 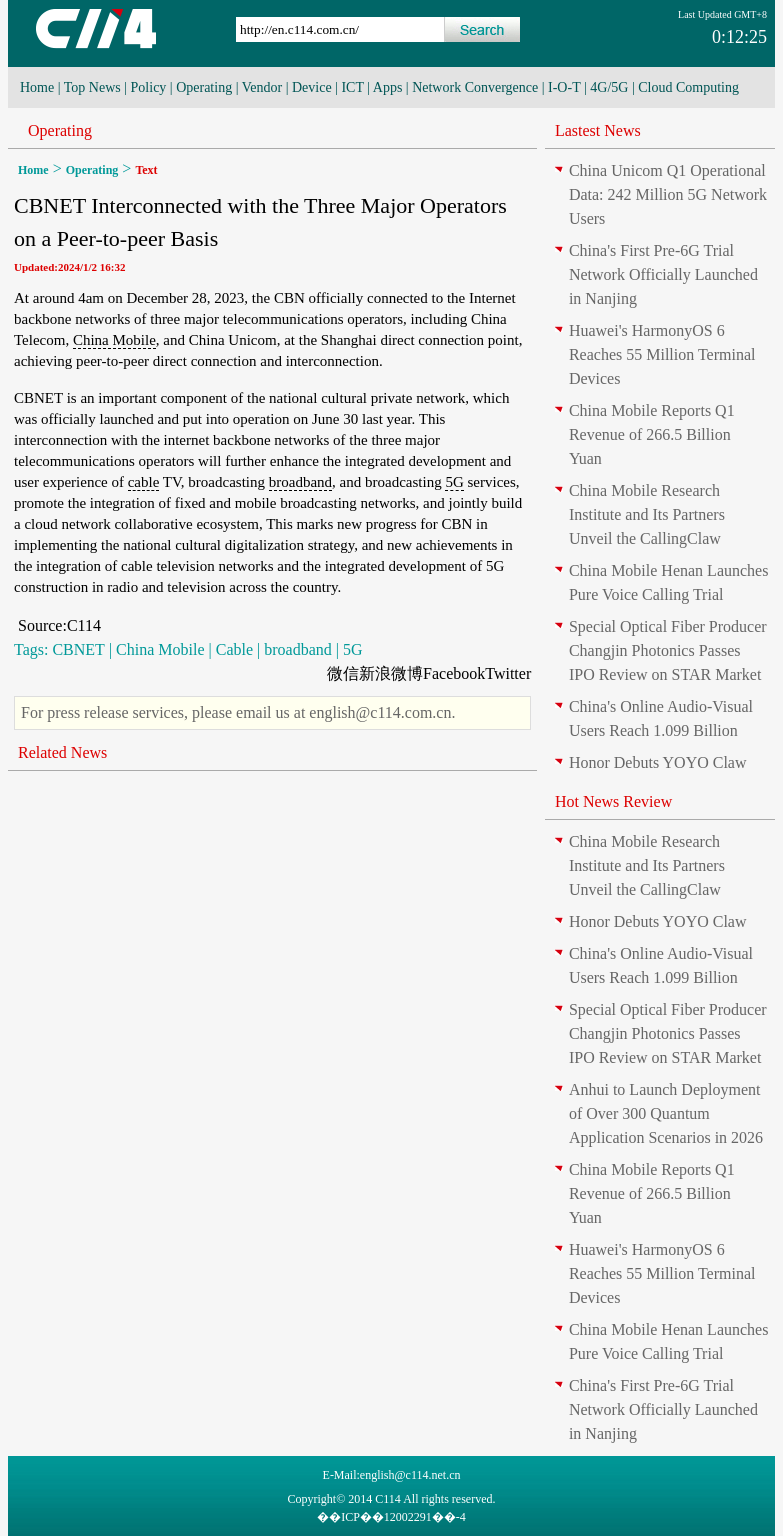 What do you see at coordinates (598, 130) in the screenshot?
I see `Lastest News` at bounding box center [598, 130].